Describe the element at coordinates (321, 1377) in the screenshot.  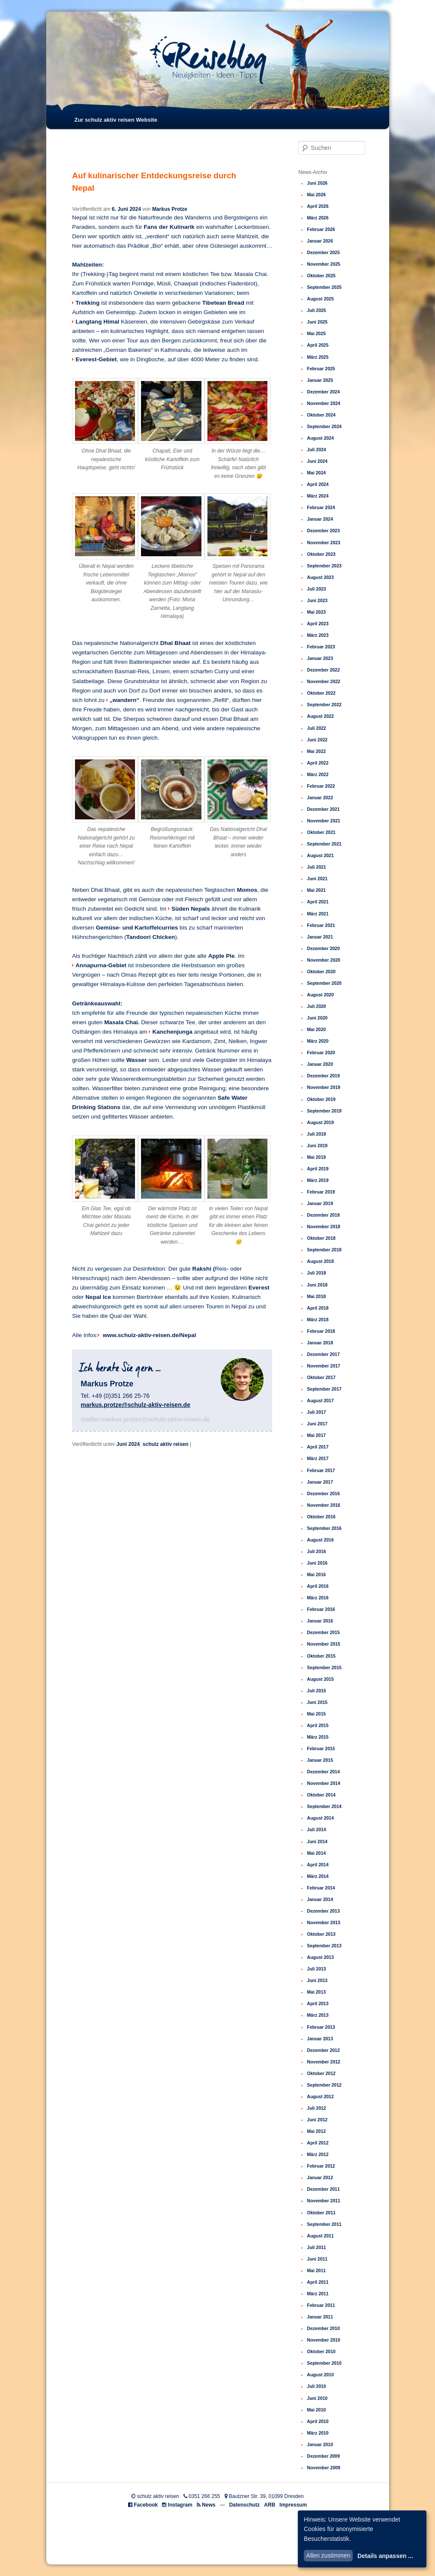
I see `Oktober 2017` at that location.